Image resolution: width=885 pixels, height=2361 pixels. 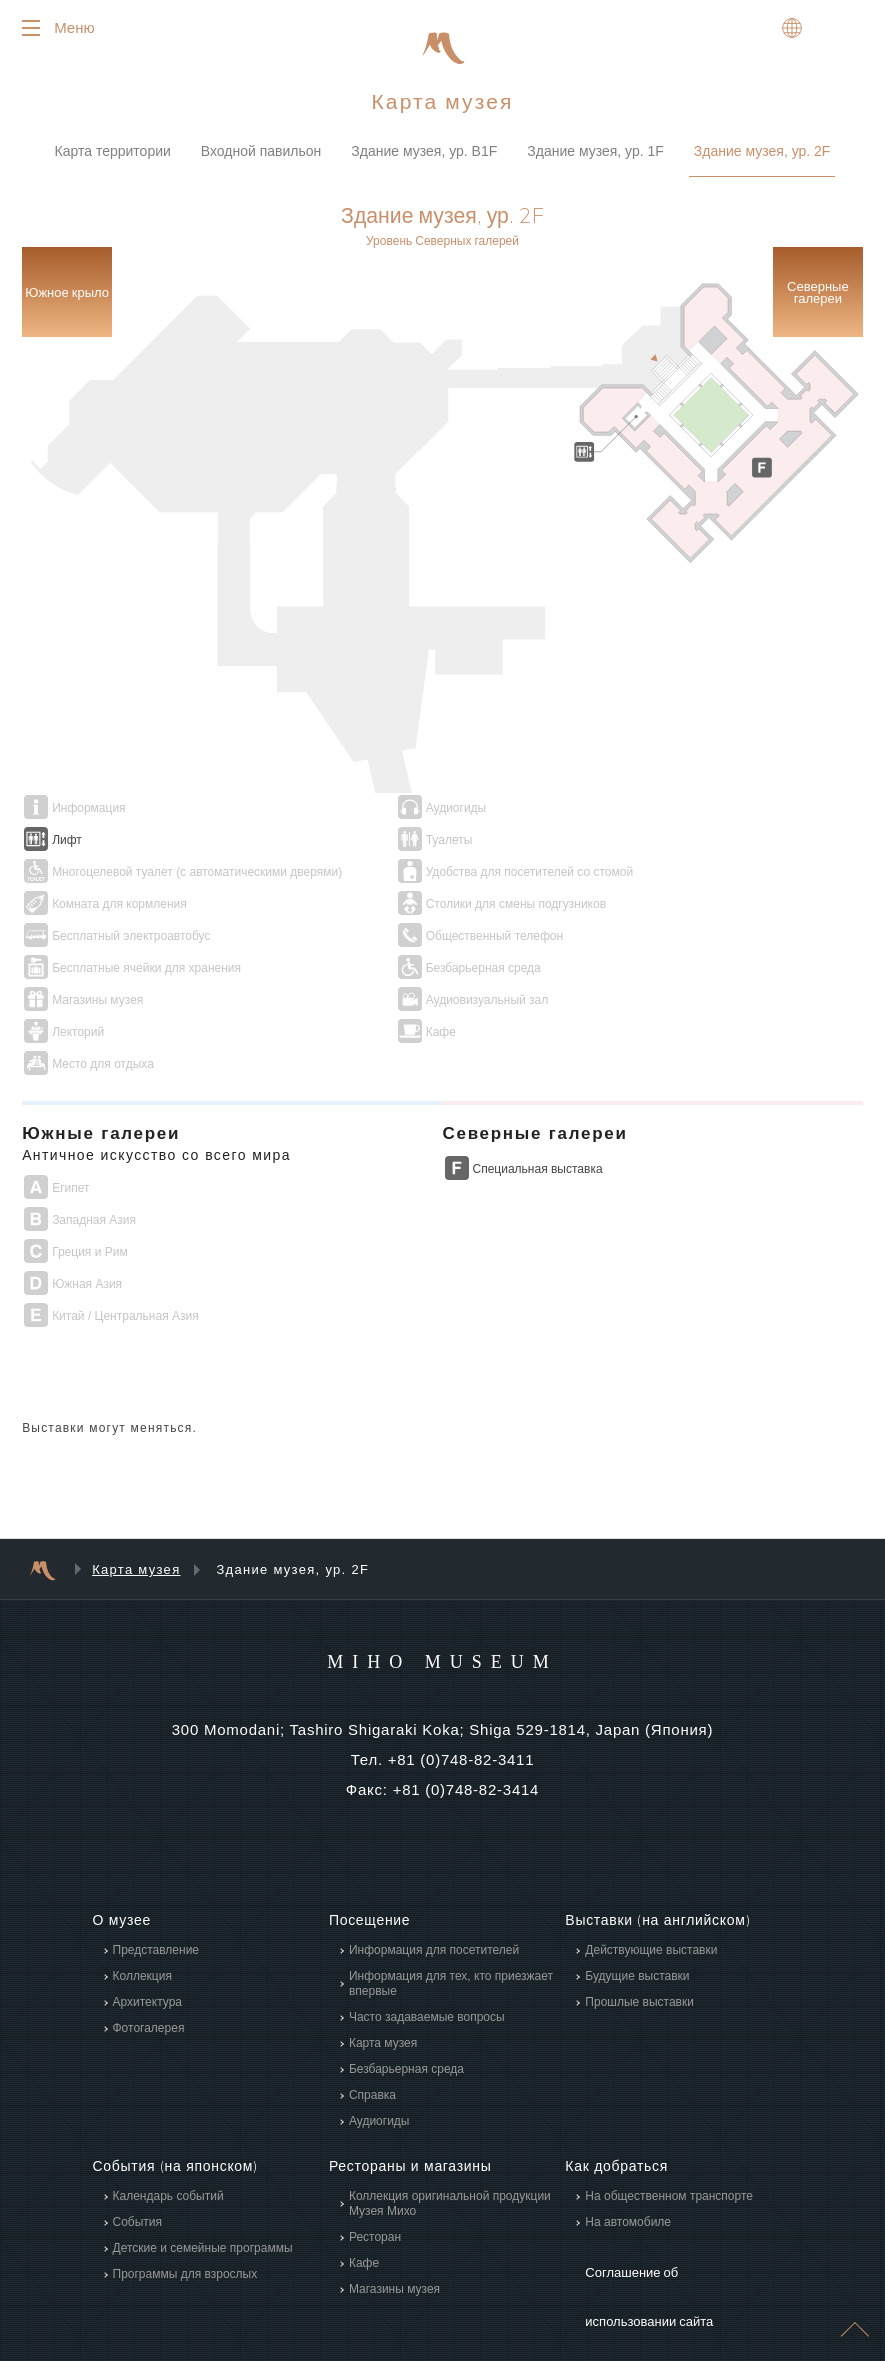 I want to click on Справка, so click(x=372, y=2008).